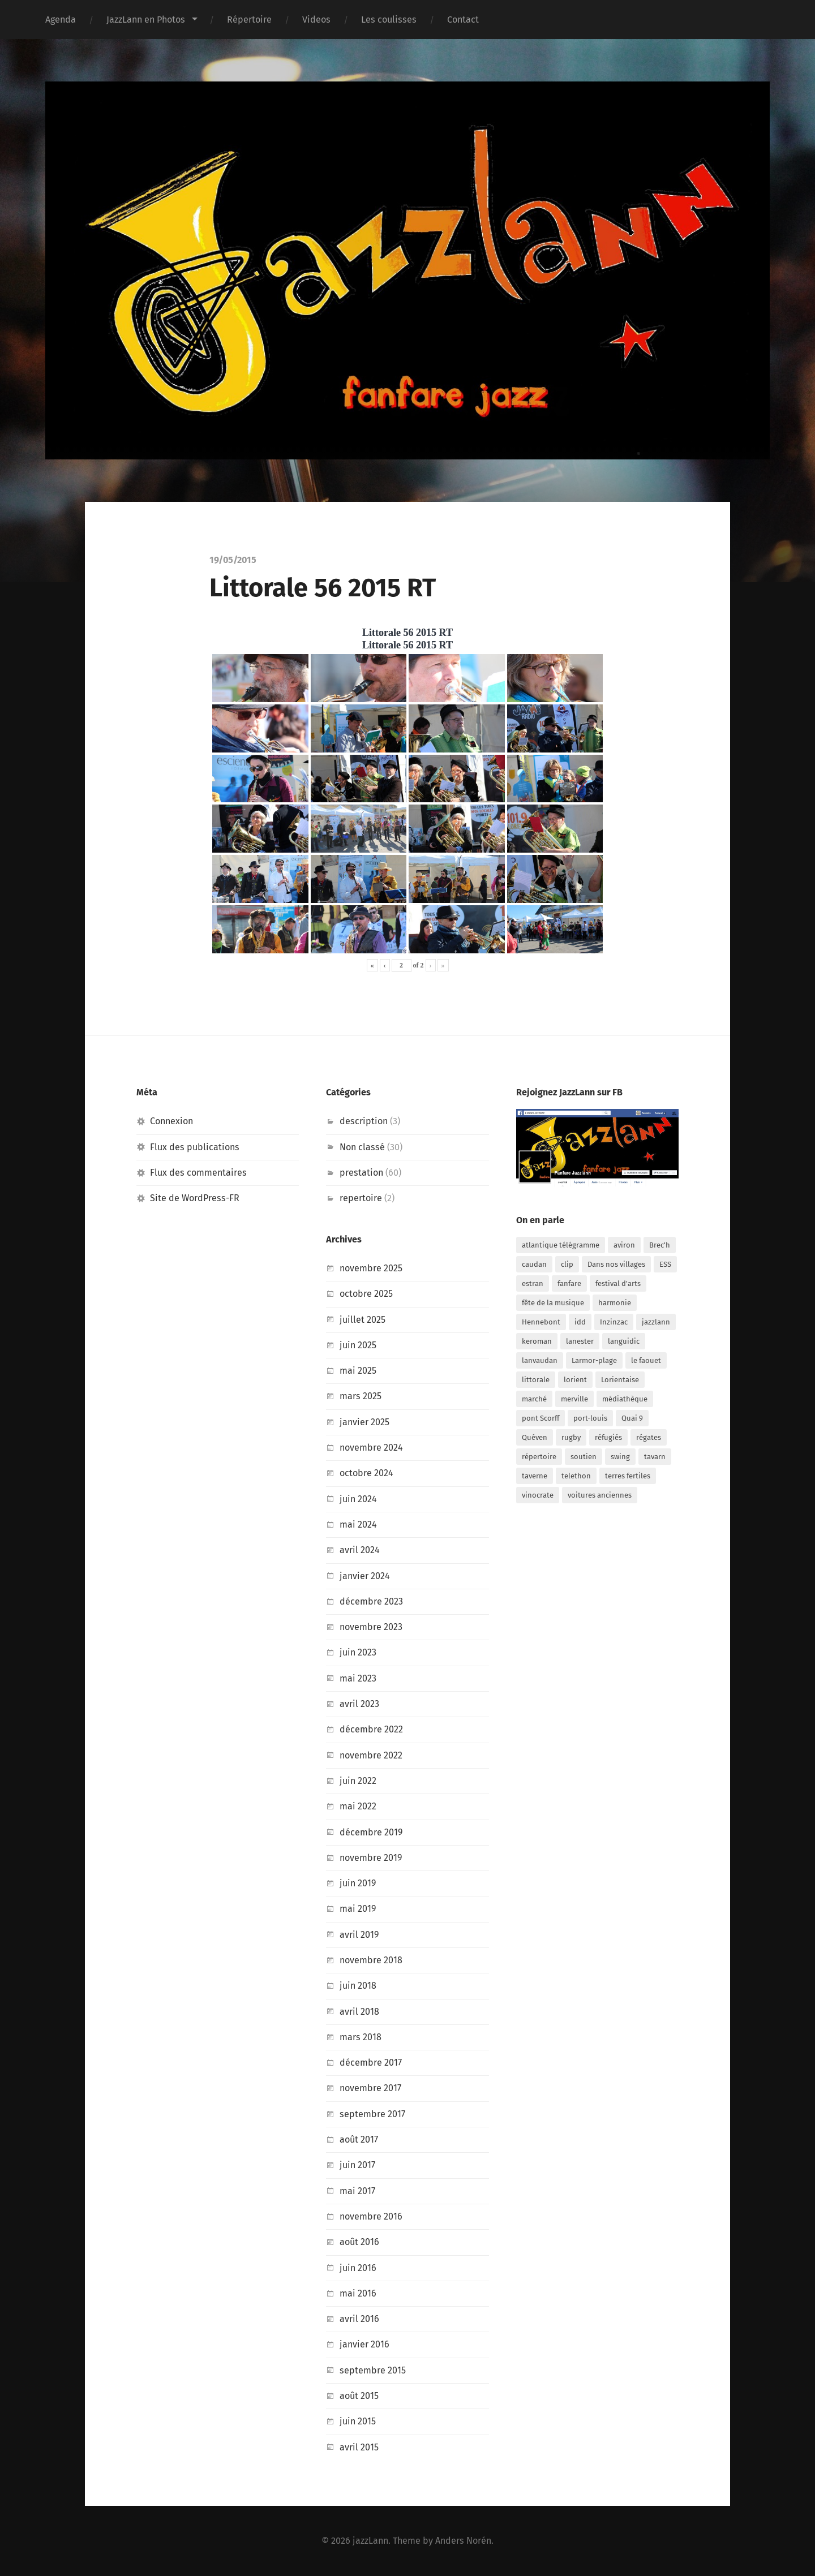 This screenshot has width=815, height=2576. I want to click on janvier 2025, so click(364, 1422).